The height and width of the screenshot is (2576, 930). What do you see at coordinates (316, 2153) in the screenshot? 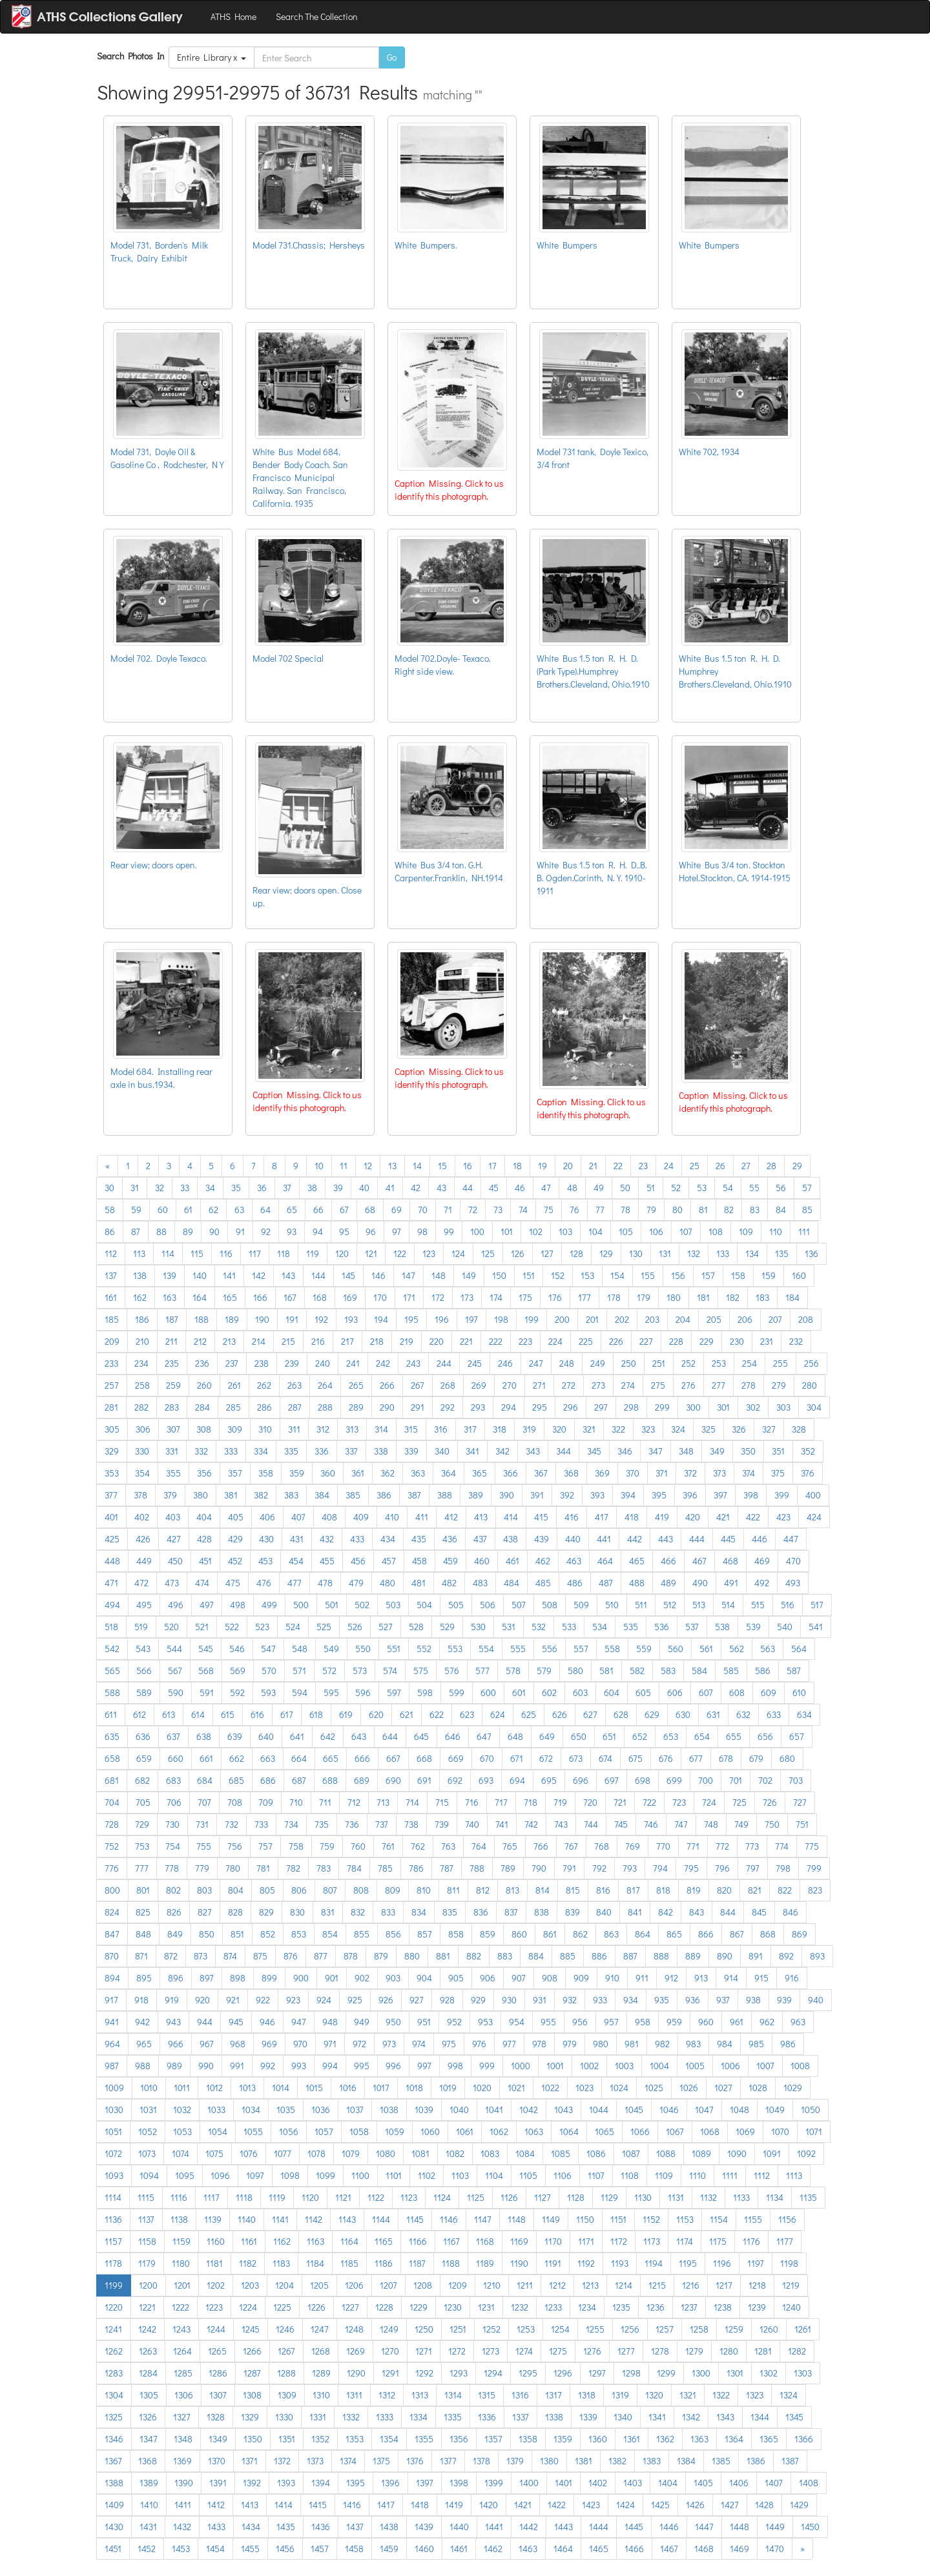
I see `1078` at bounding box center [316, 2153].